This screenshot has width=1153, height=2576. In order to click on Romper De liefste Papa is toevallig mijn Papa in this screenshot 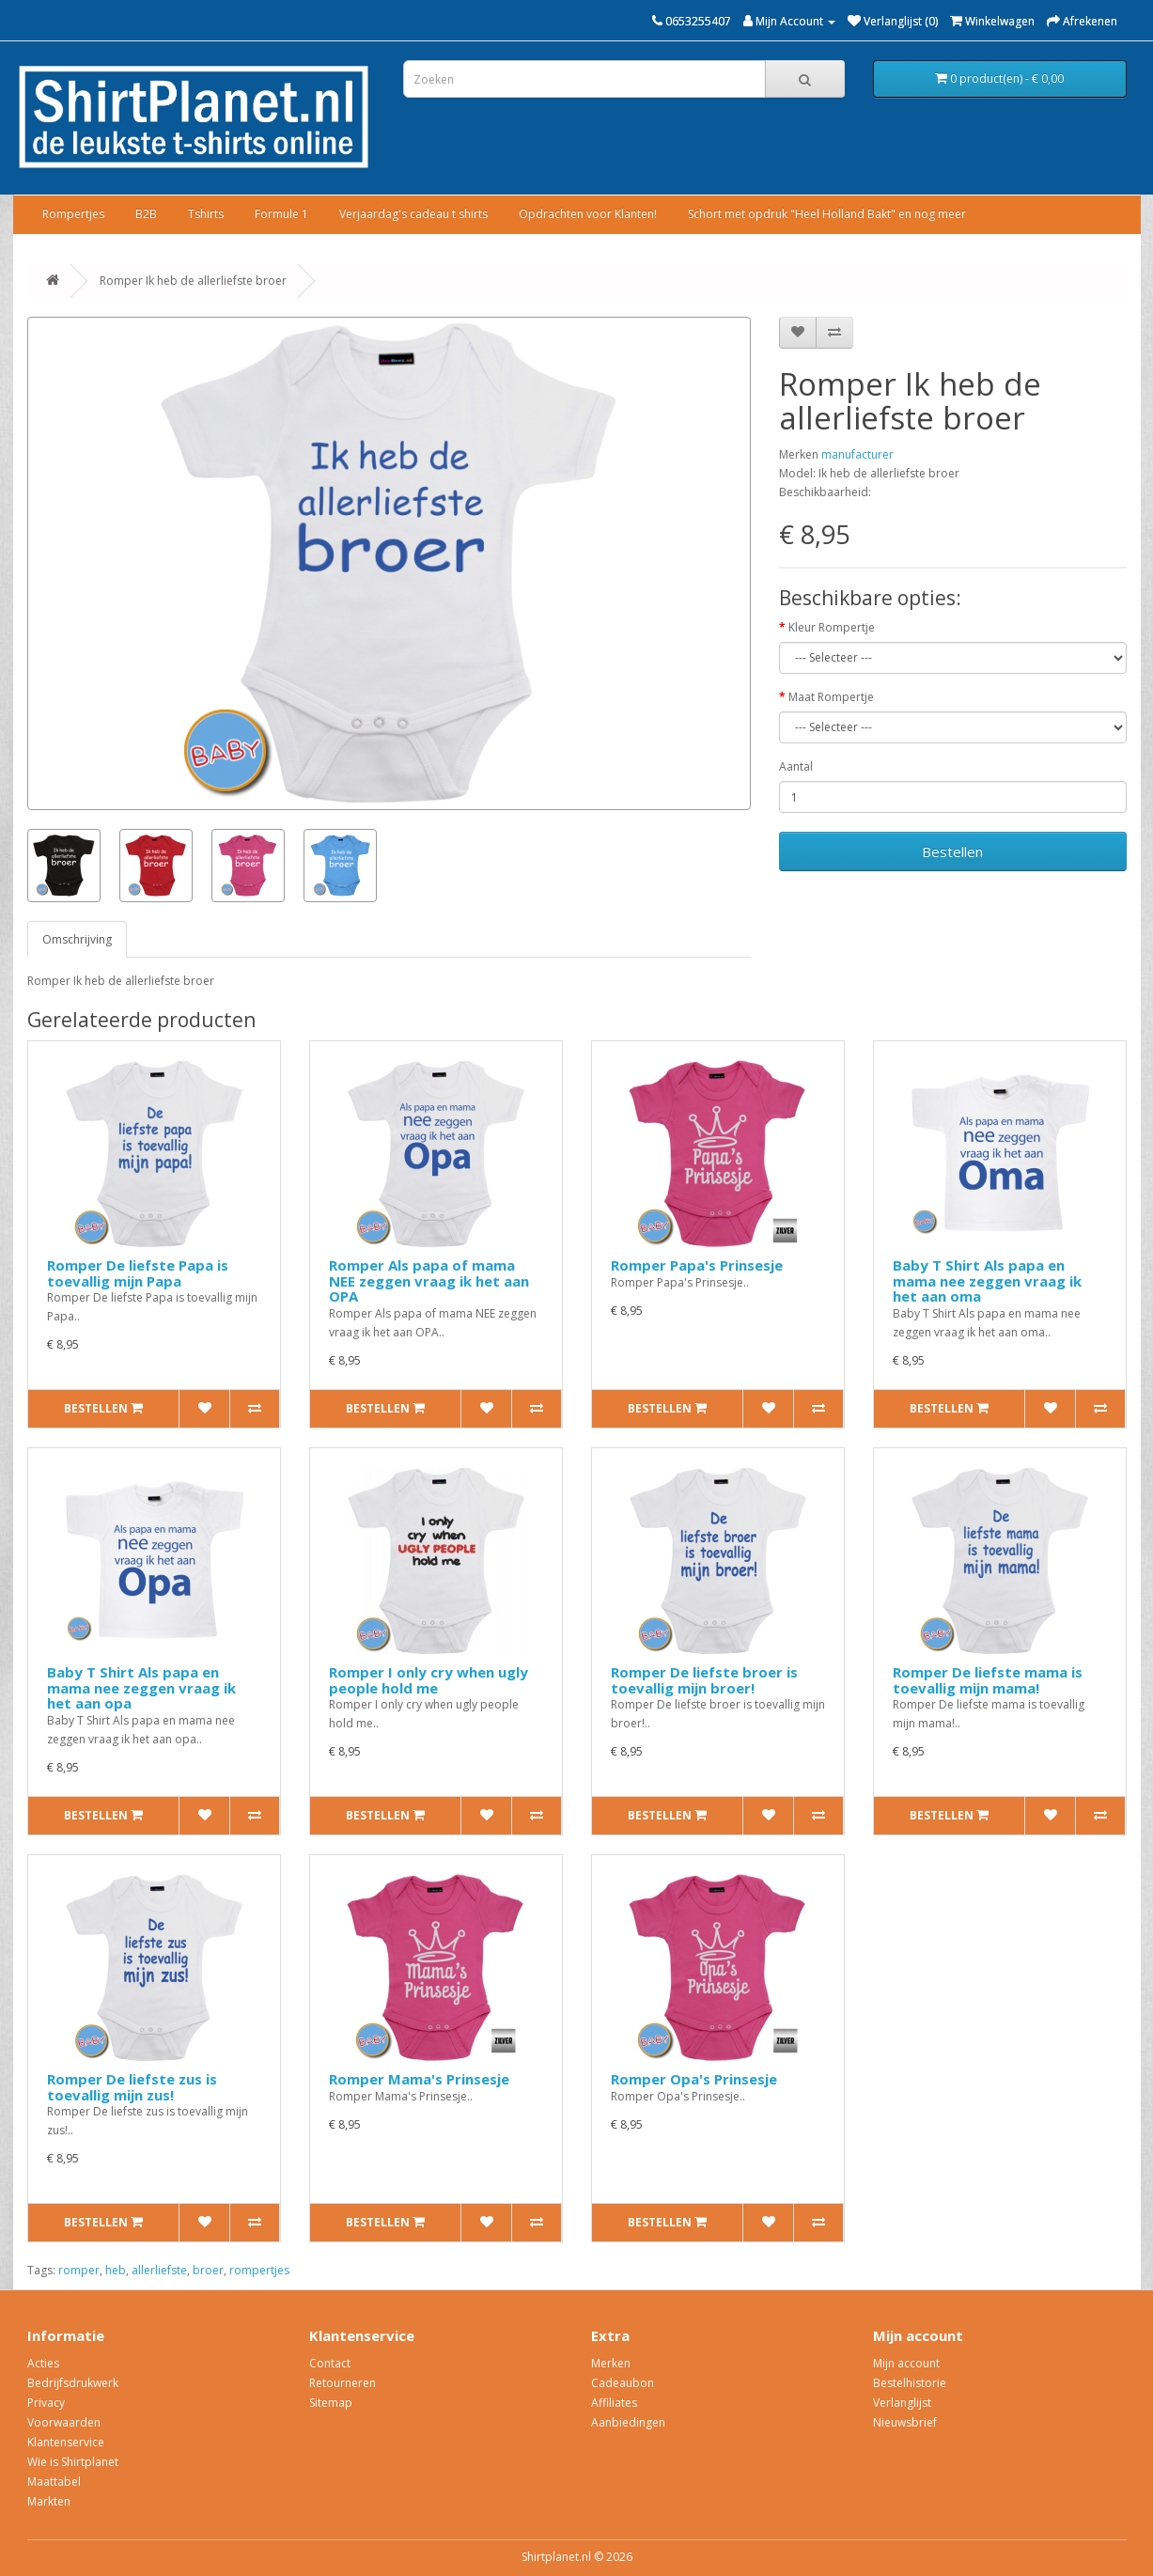, I will do `click(137, 1273)`.